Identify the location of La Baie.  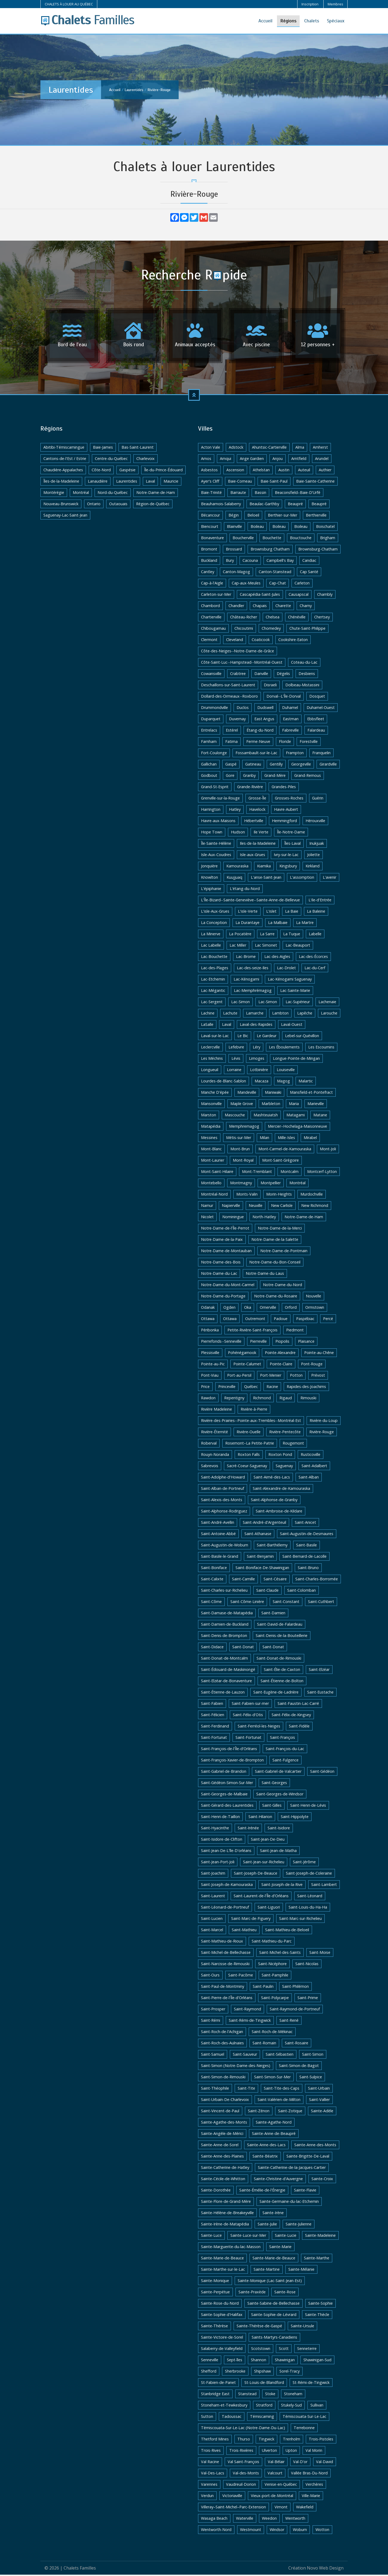
(291, 912).